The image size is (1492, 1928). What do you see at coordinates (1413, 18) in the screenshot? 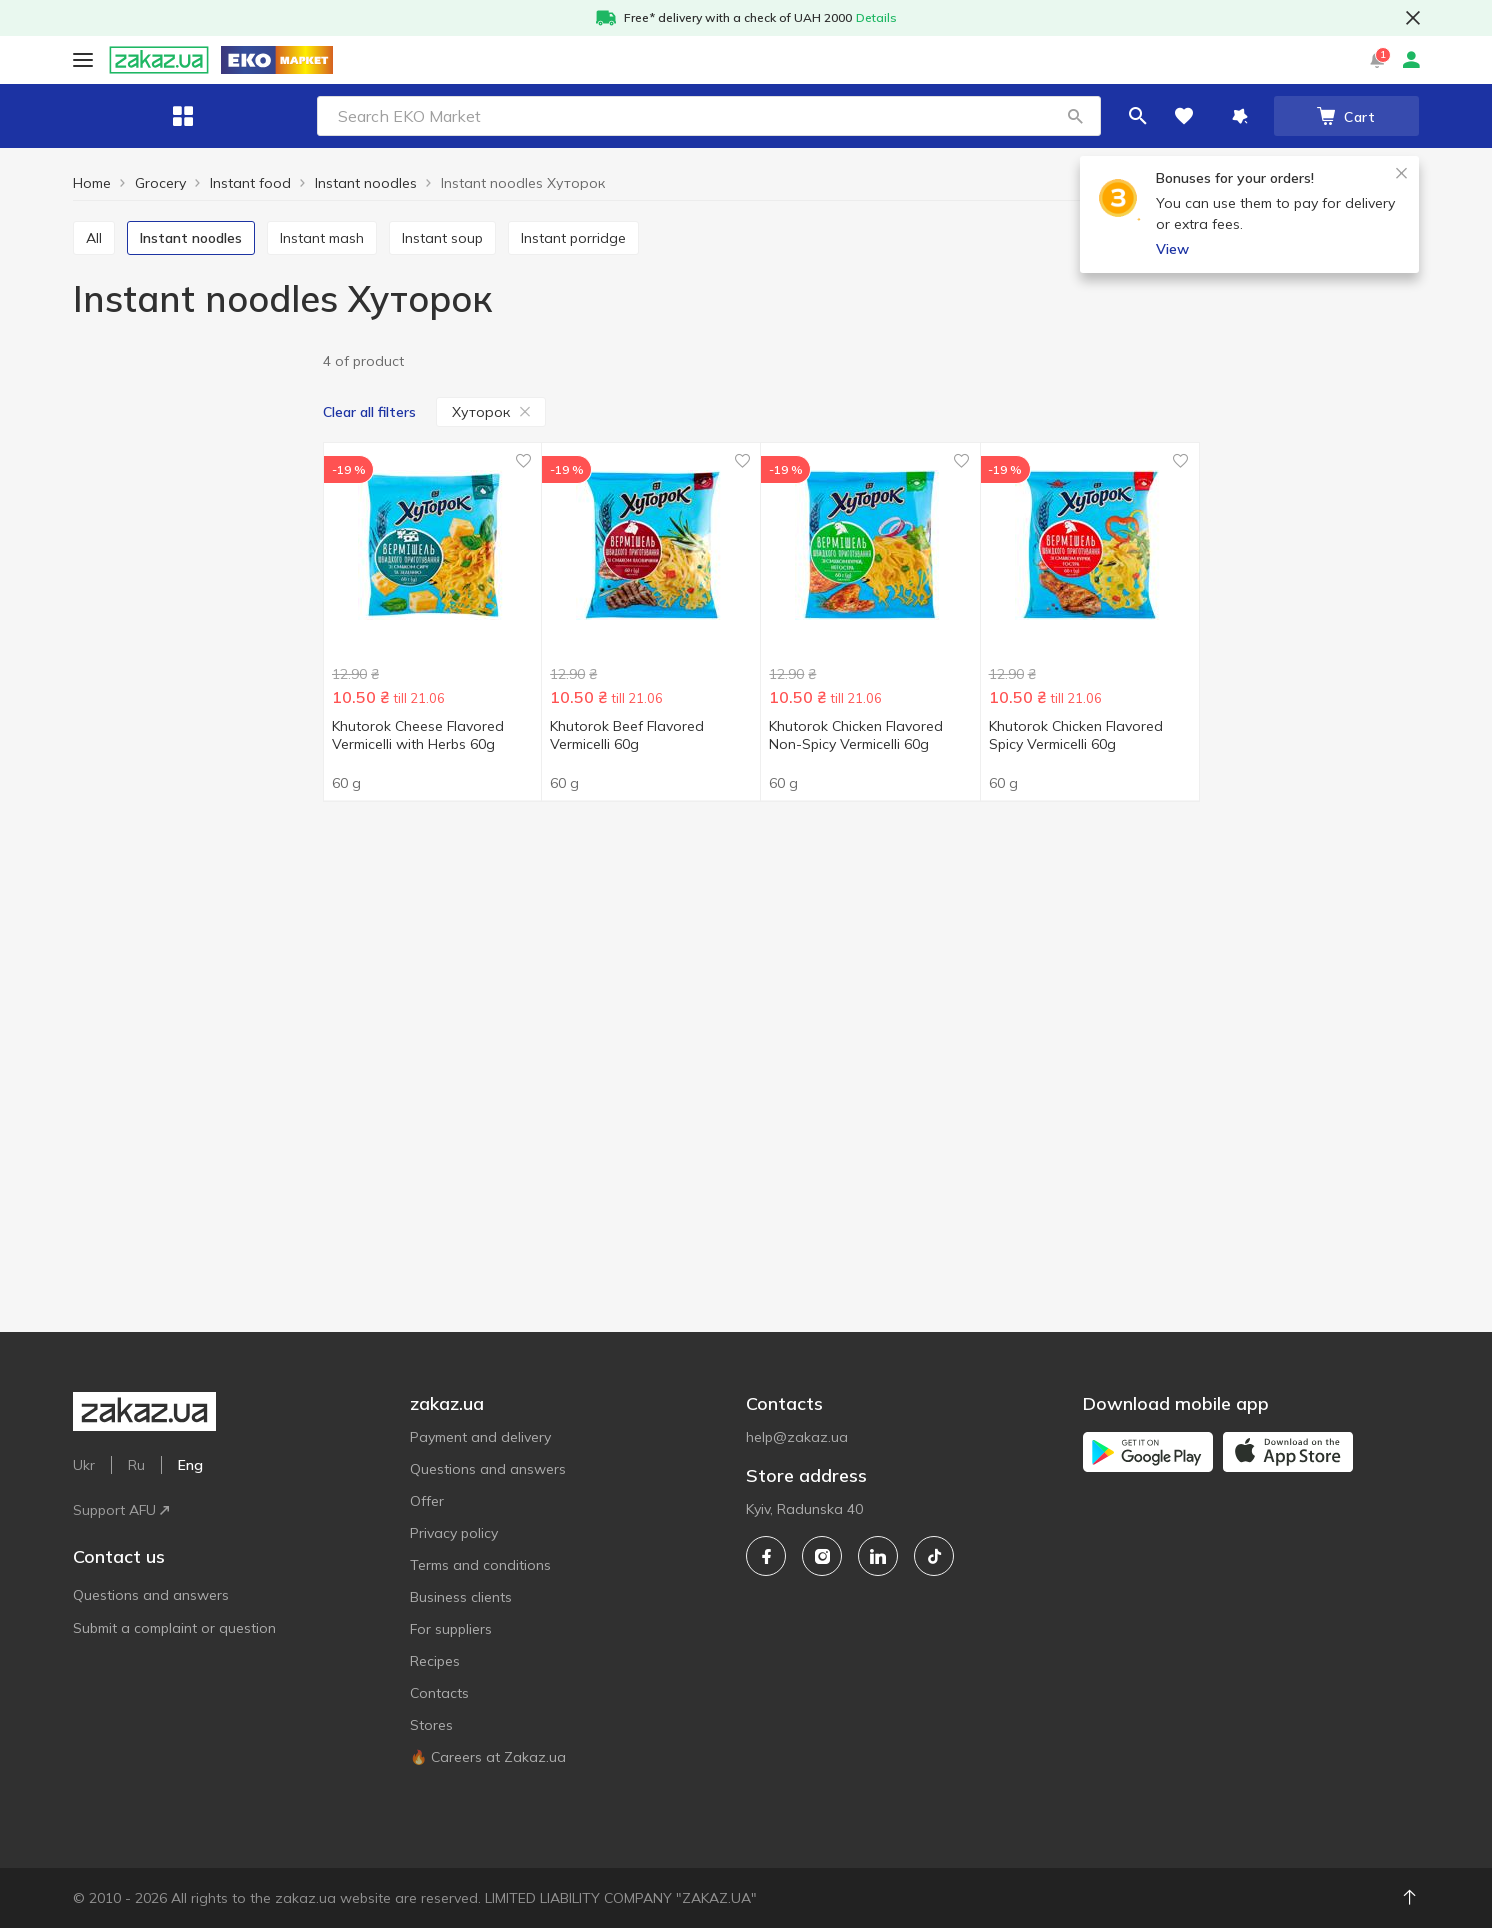
I see `[button close]` at bounding box center [1413, 18].